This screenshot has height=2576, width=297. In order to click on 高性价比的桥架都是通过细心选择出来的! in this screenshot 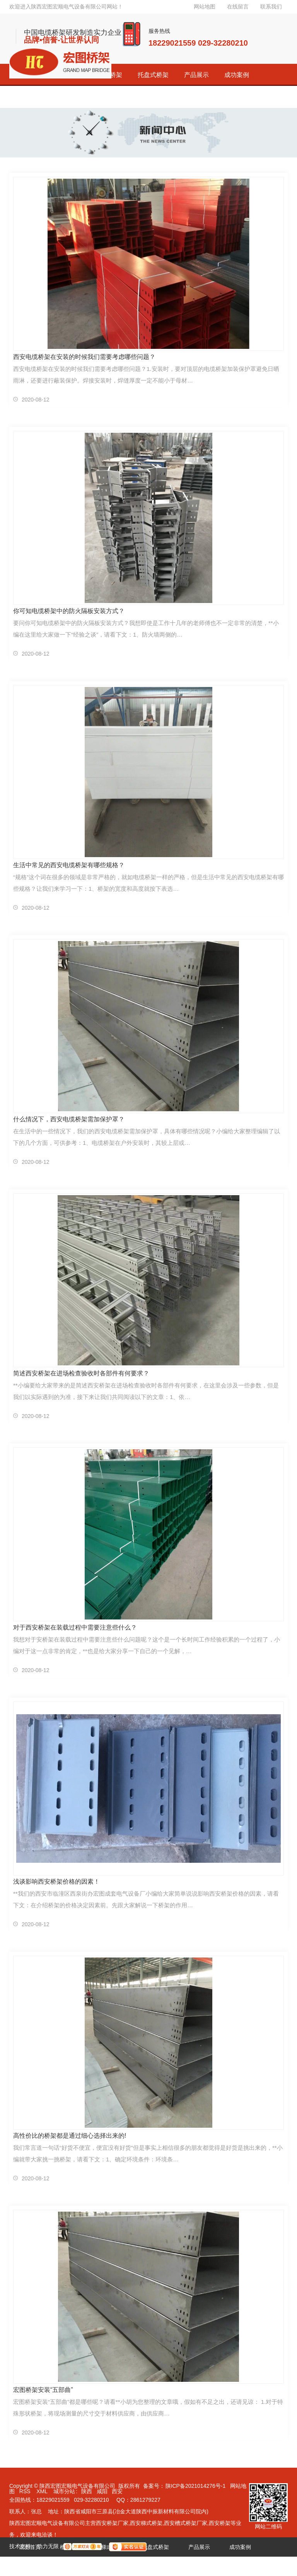, I will do `click(69, 2135)`.